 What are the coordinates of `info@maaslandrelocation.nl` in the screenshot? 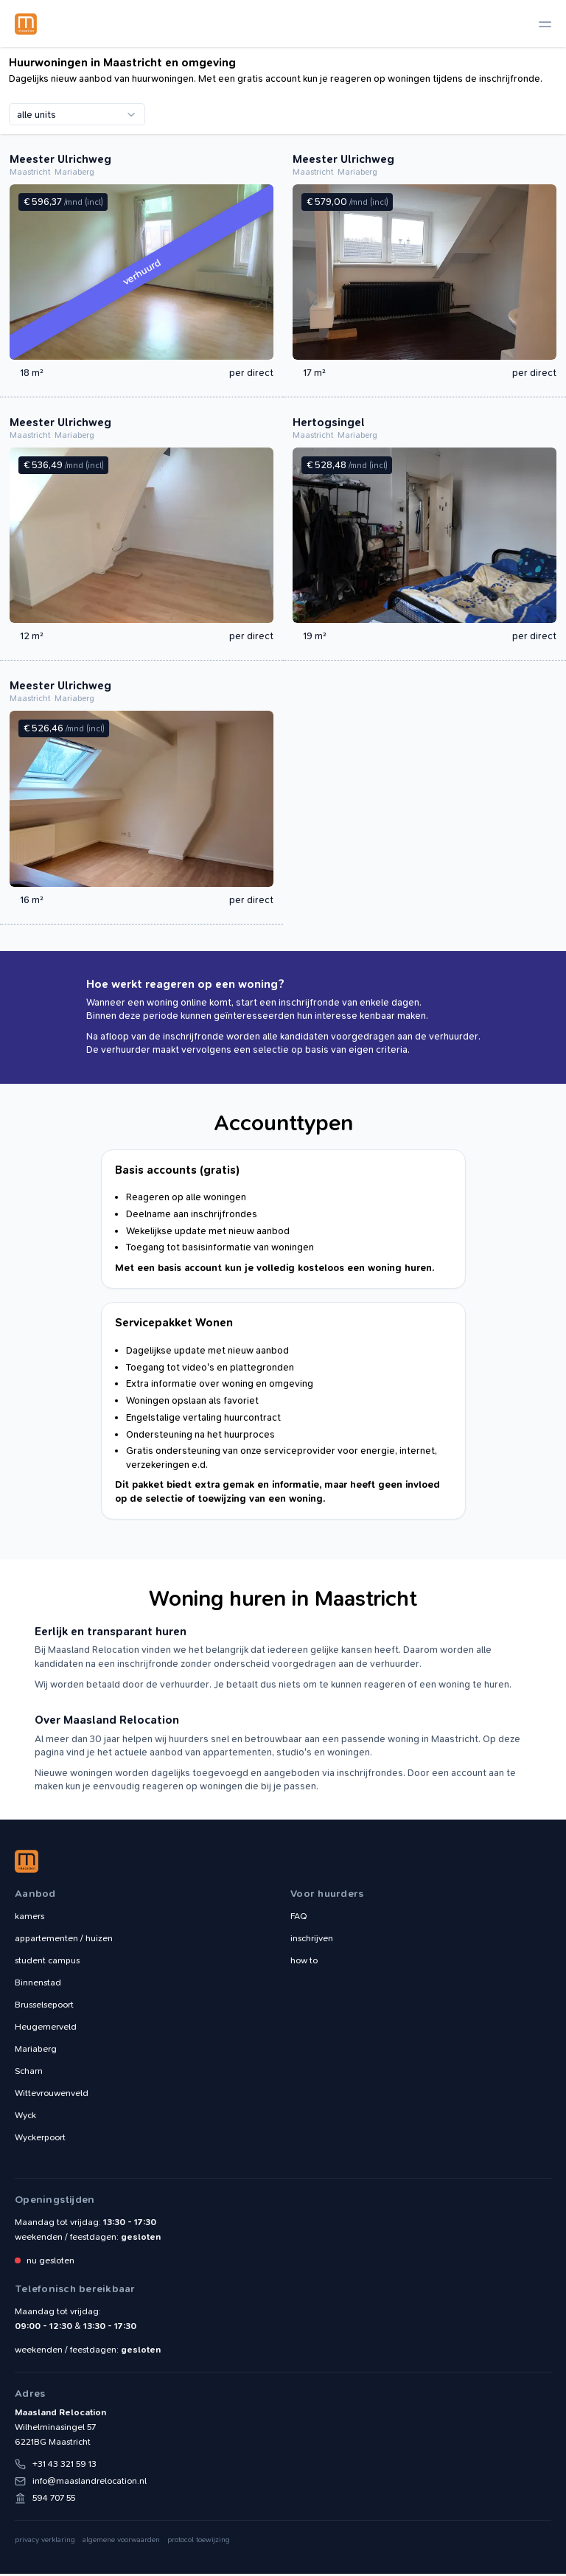 It's located at (89, 2483).